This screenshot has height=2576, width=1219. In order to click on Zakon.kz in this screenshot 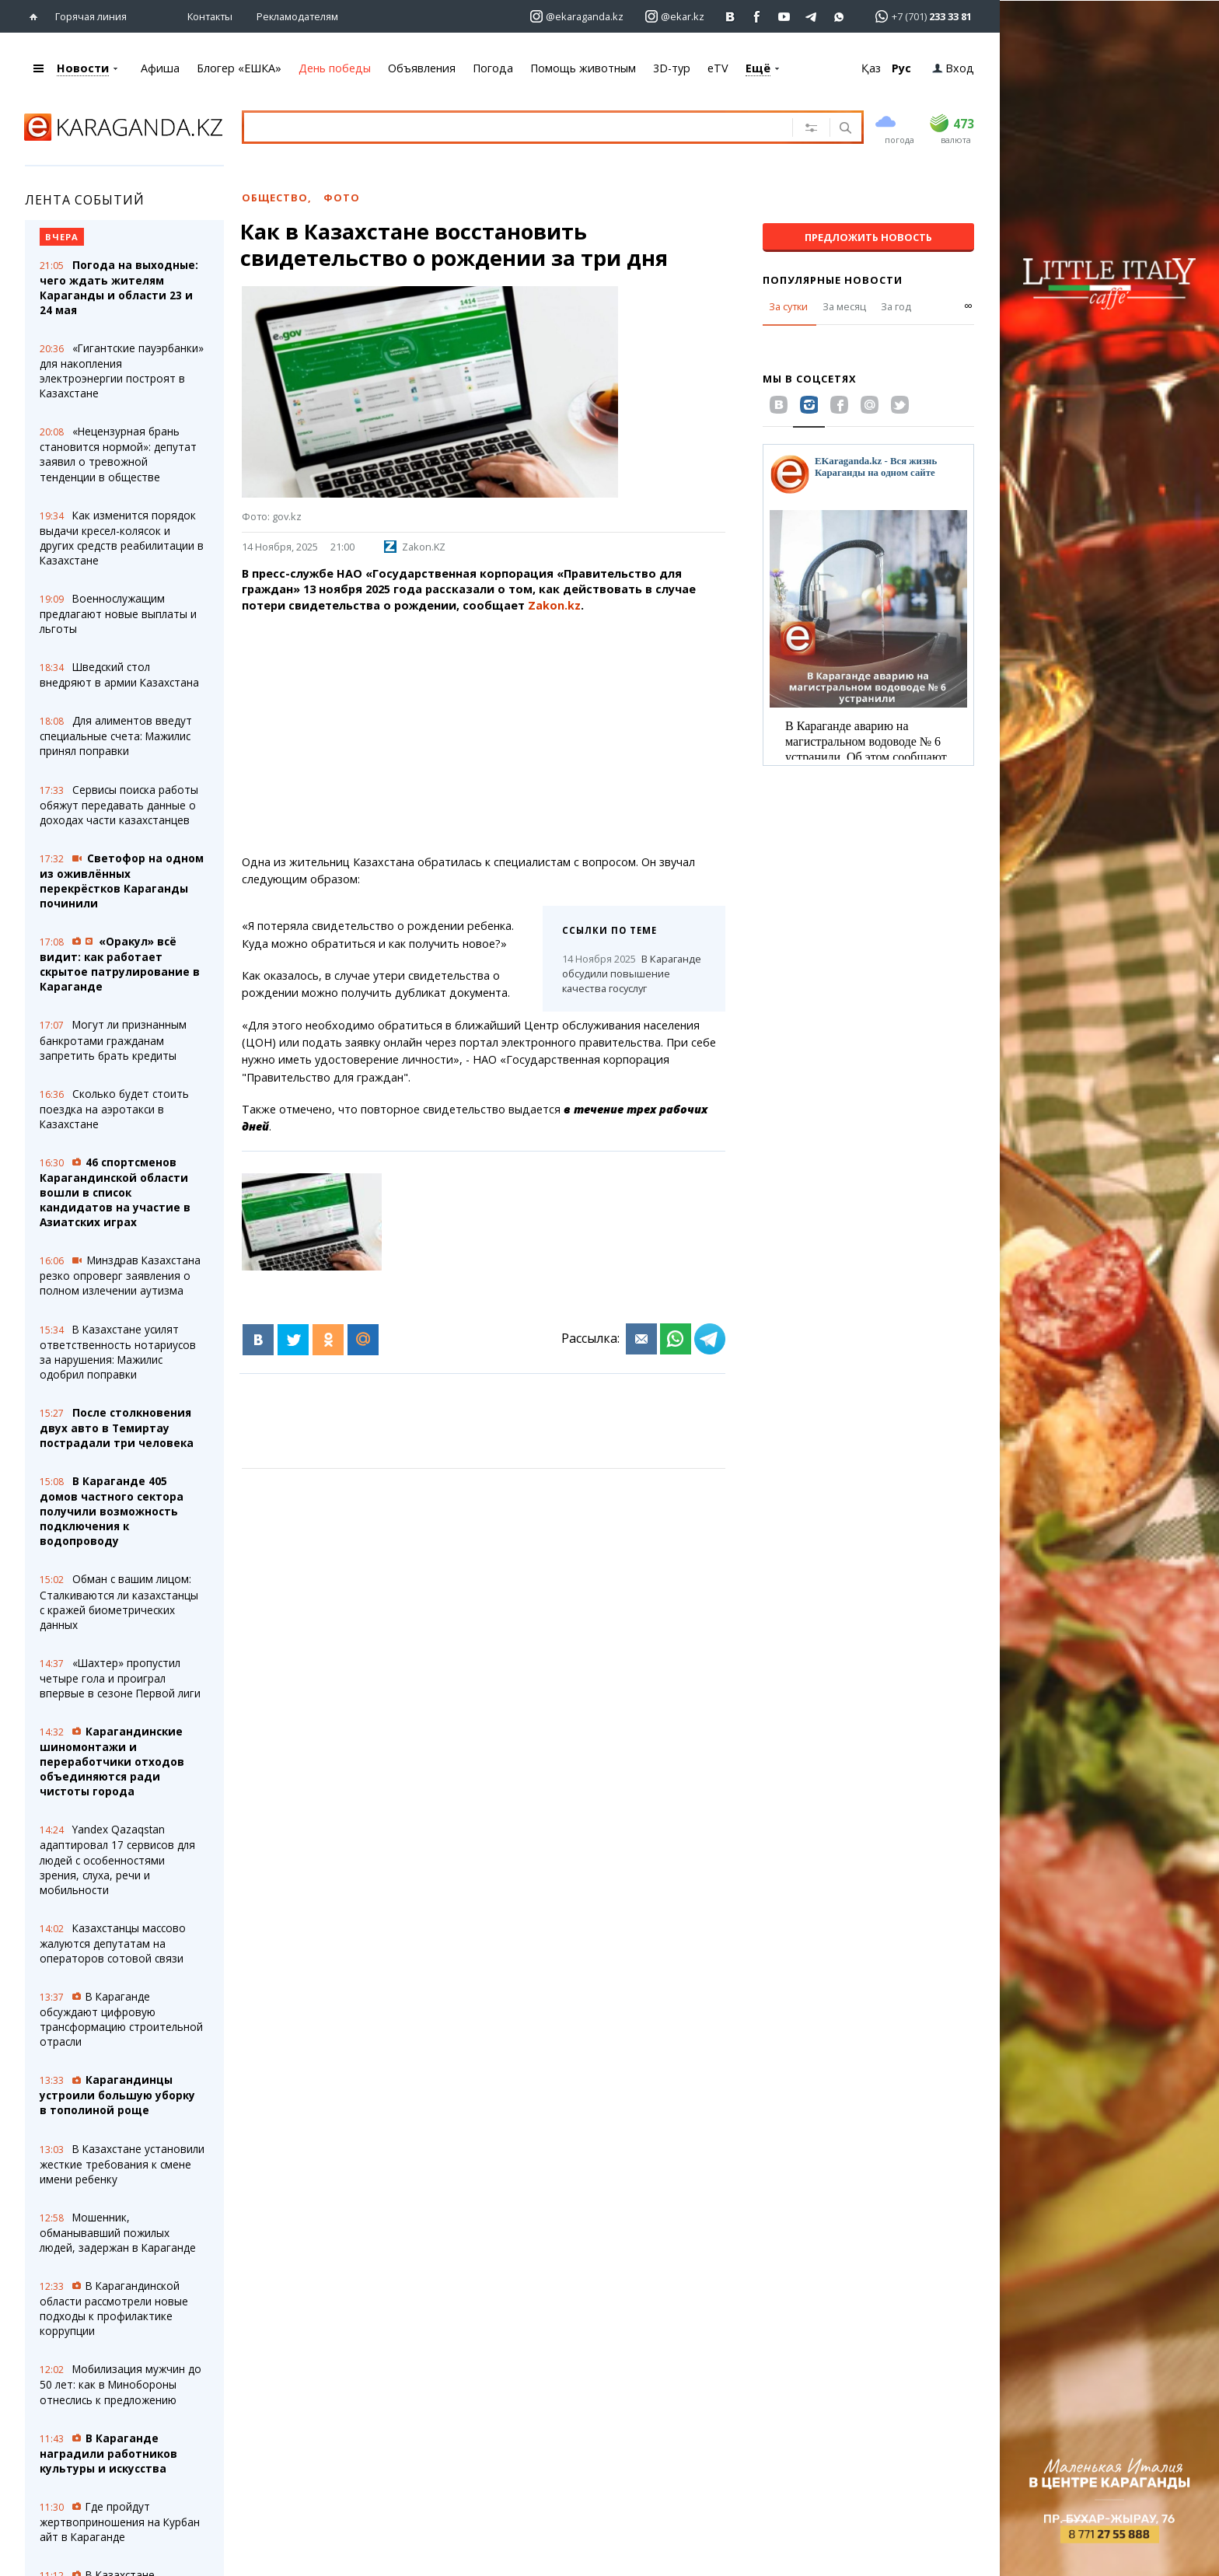, I will do `click(554, 604)`.